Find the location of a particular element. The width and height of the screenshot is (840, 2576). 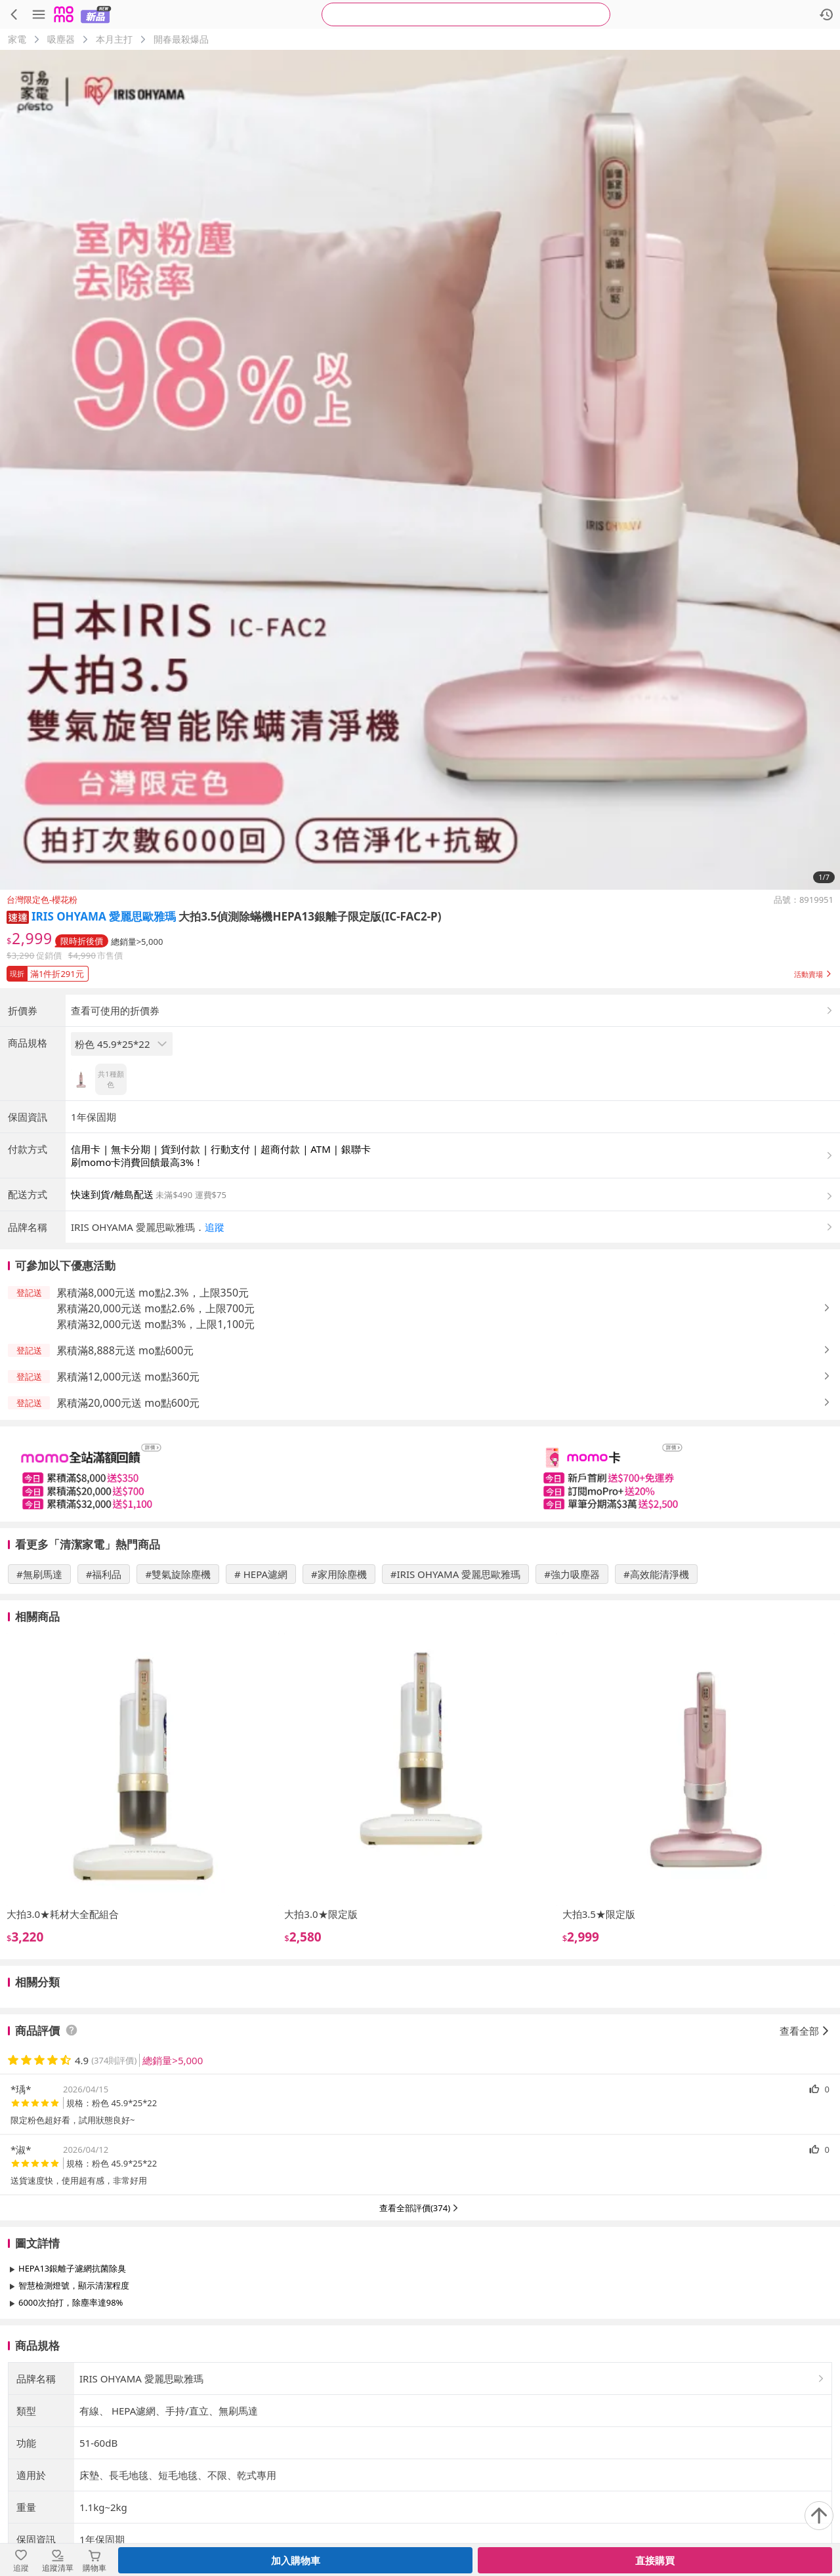

[button] is located at coordinates (18, 916).